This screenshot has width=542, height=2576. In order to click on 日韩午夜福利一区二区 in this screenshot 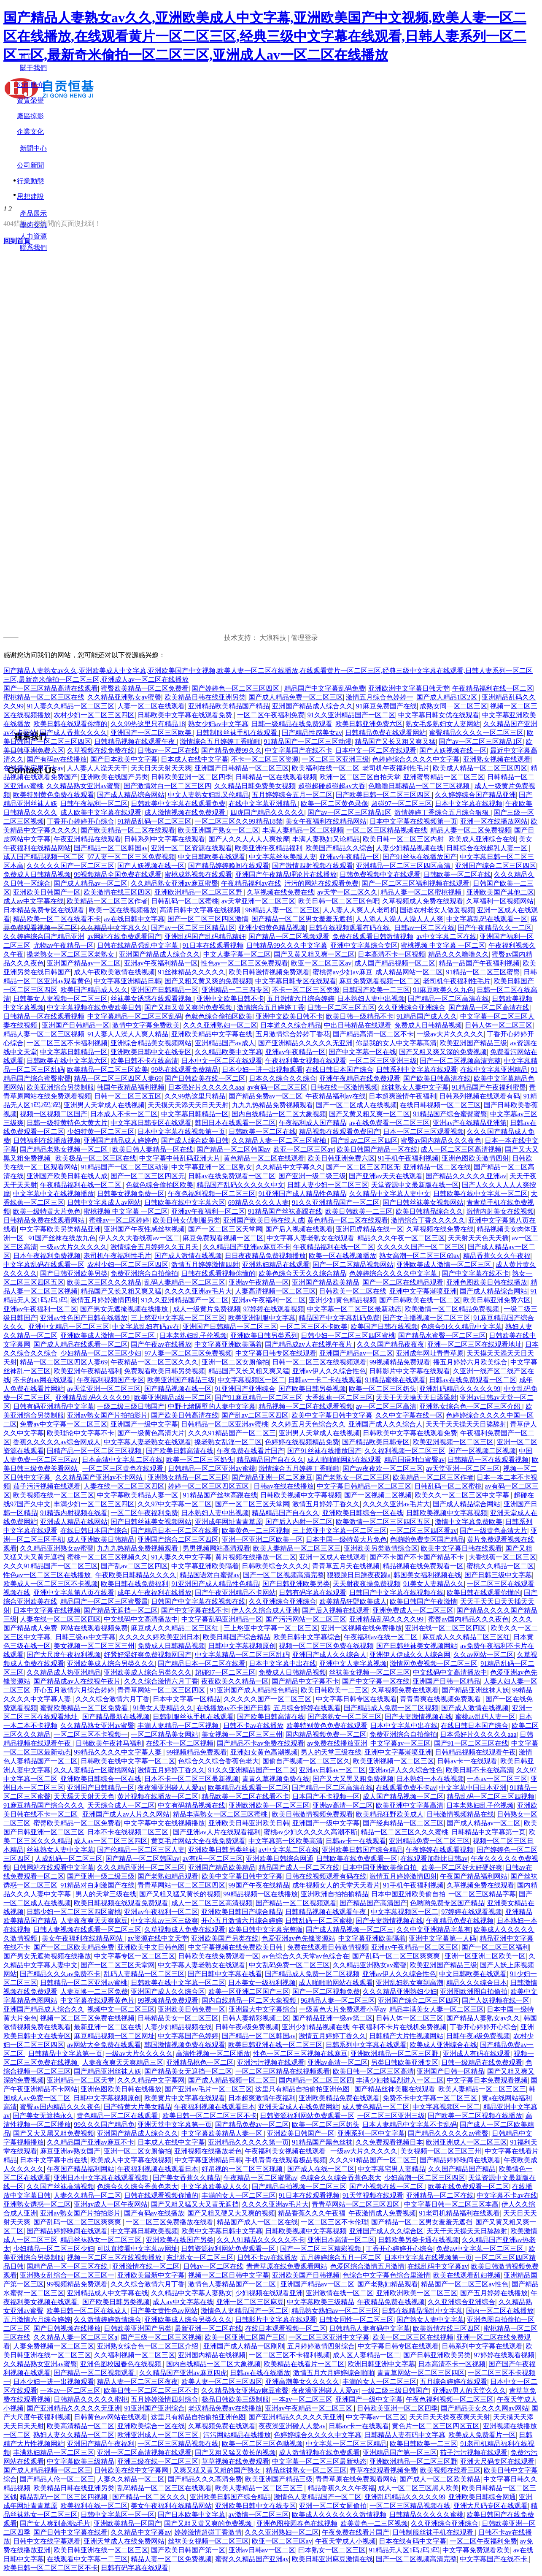, I will do `click(94, 803)`.